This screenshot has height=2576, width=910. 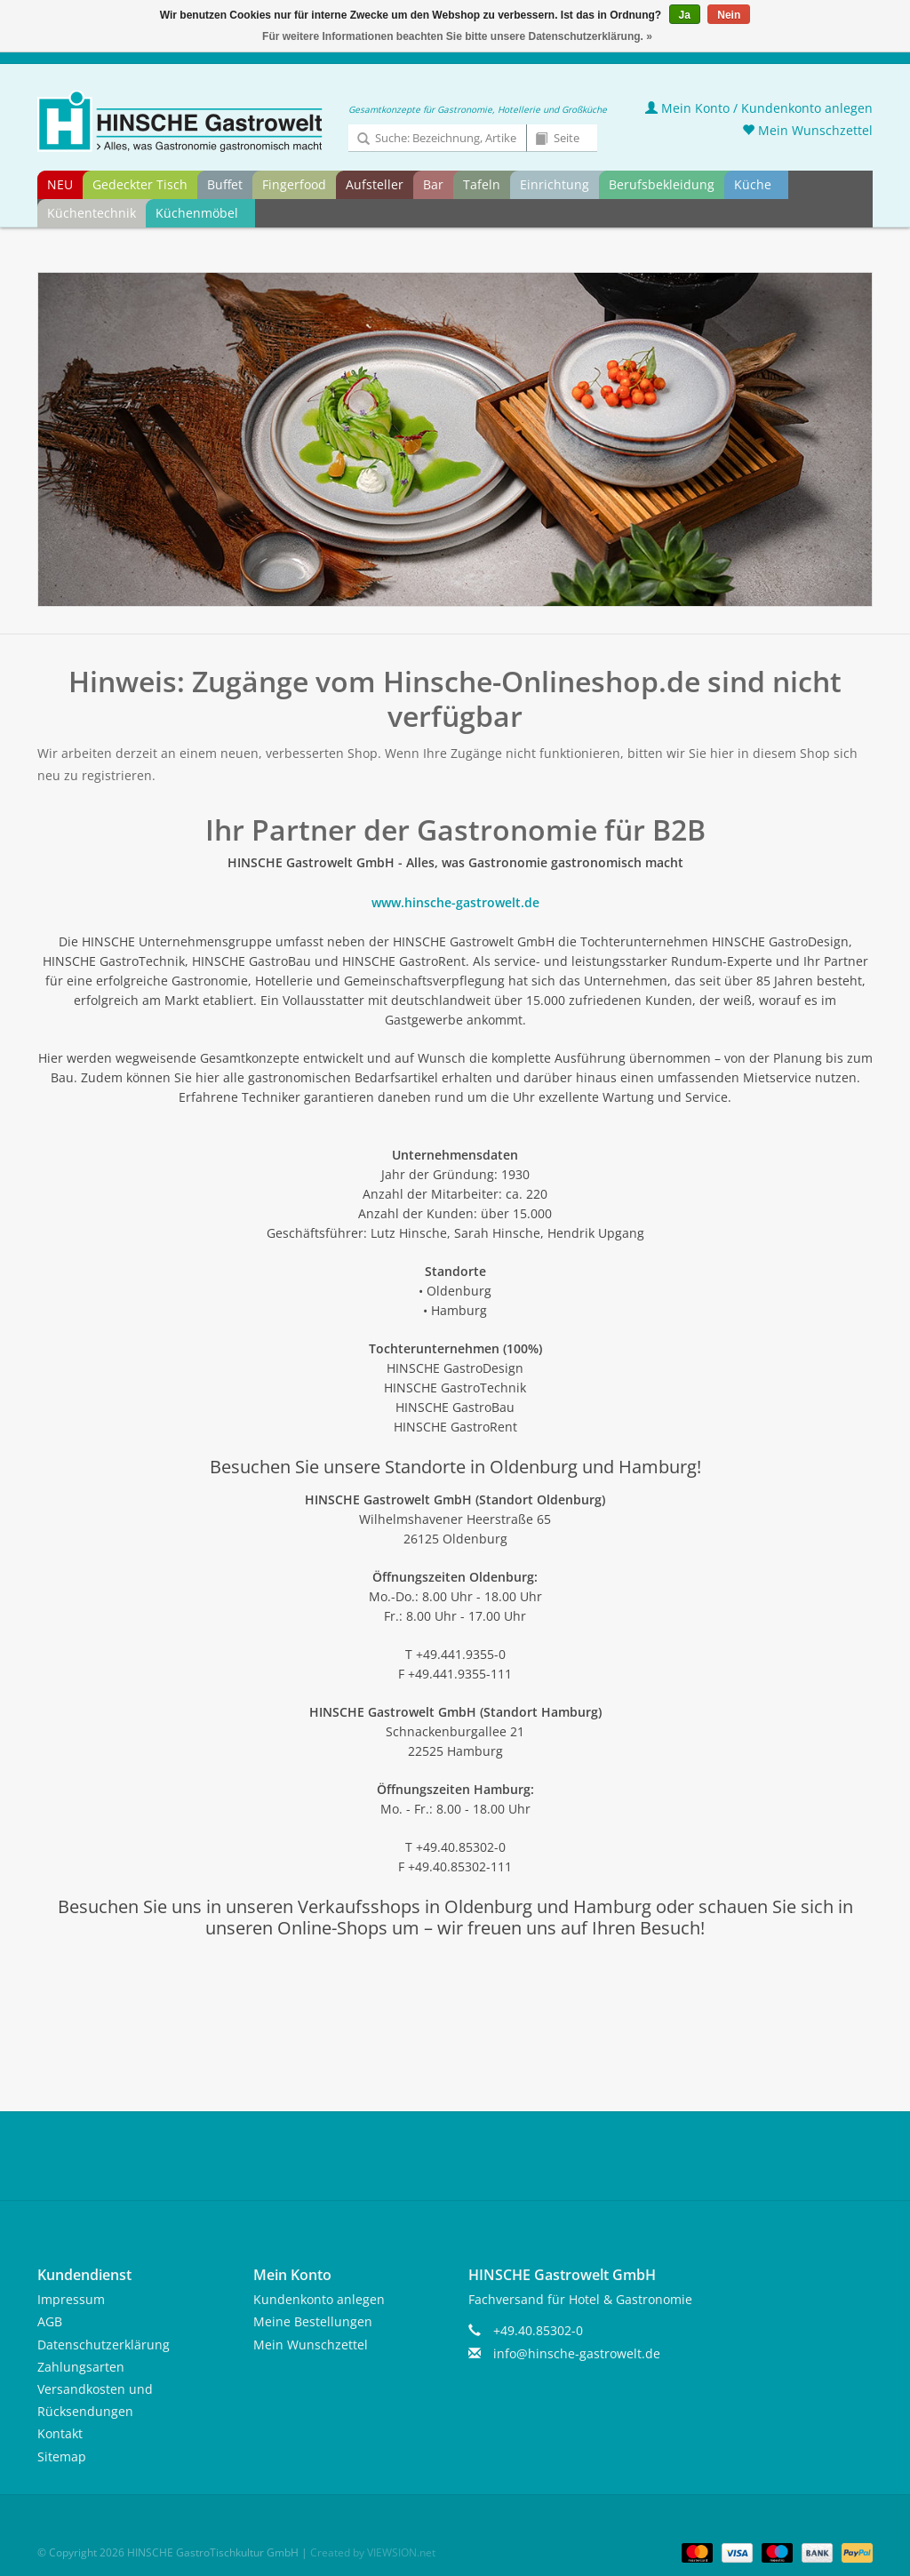 What do you see at coordinates (60, 184) in the screenshot?
I see `NEU` at bounding box center [60, 184].